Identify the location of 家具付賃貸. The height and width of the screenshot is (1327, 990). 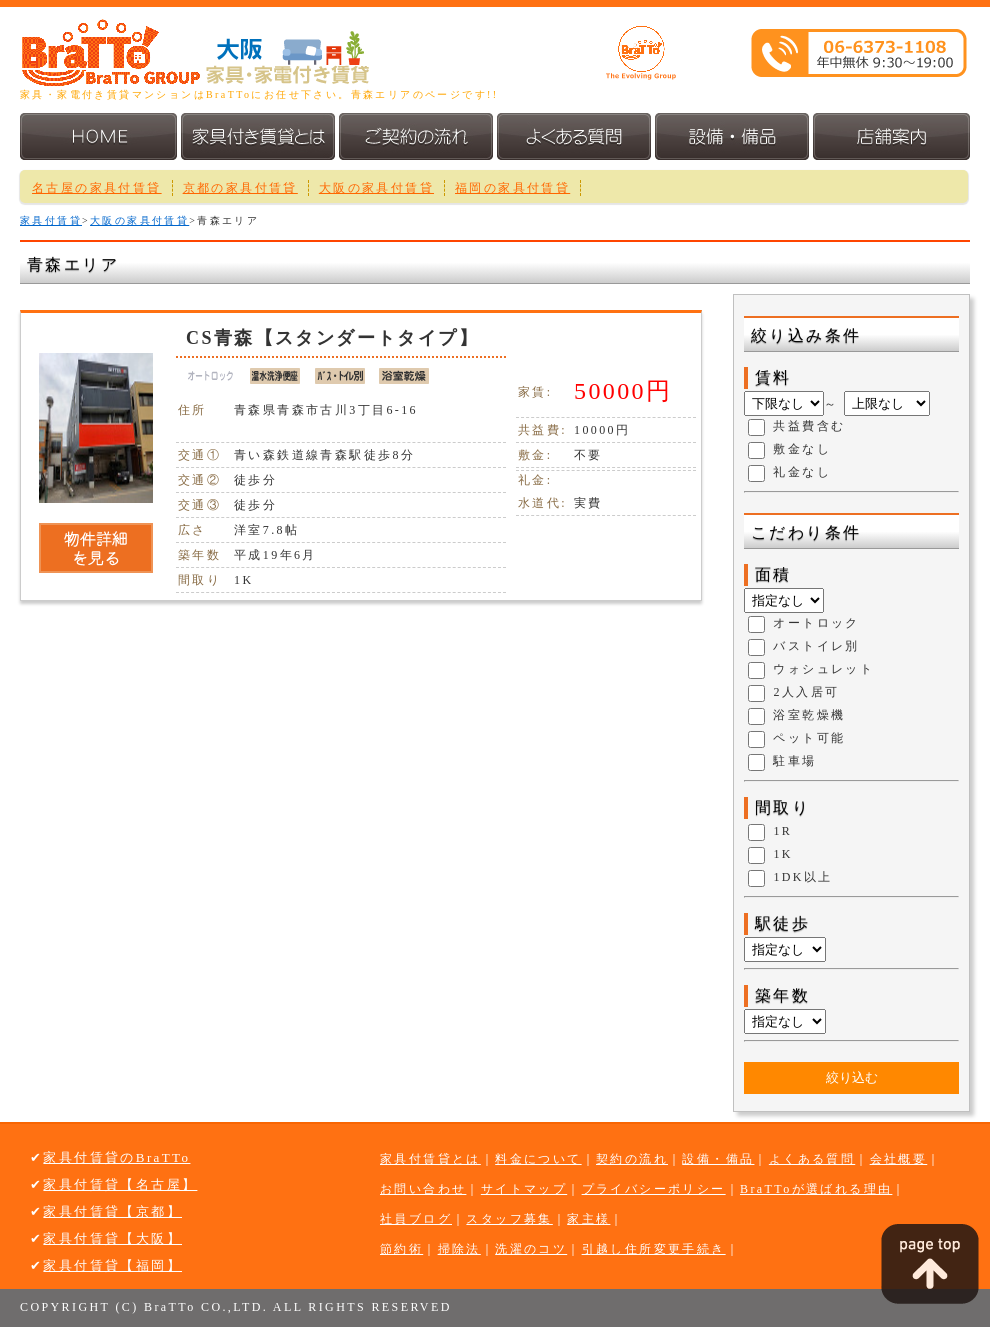
(51, 220).